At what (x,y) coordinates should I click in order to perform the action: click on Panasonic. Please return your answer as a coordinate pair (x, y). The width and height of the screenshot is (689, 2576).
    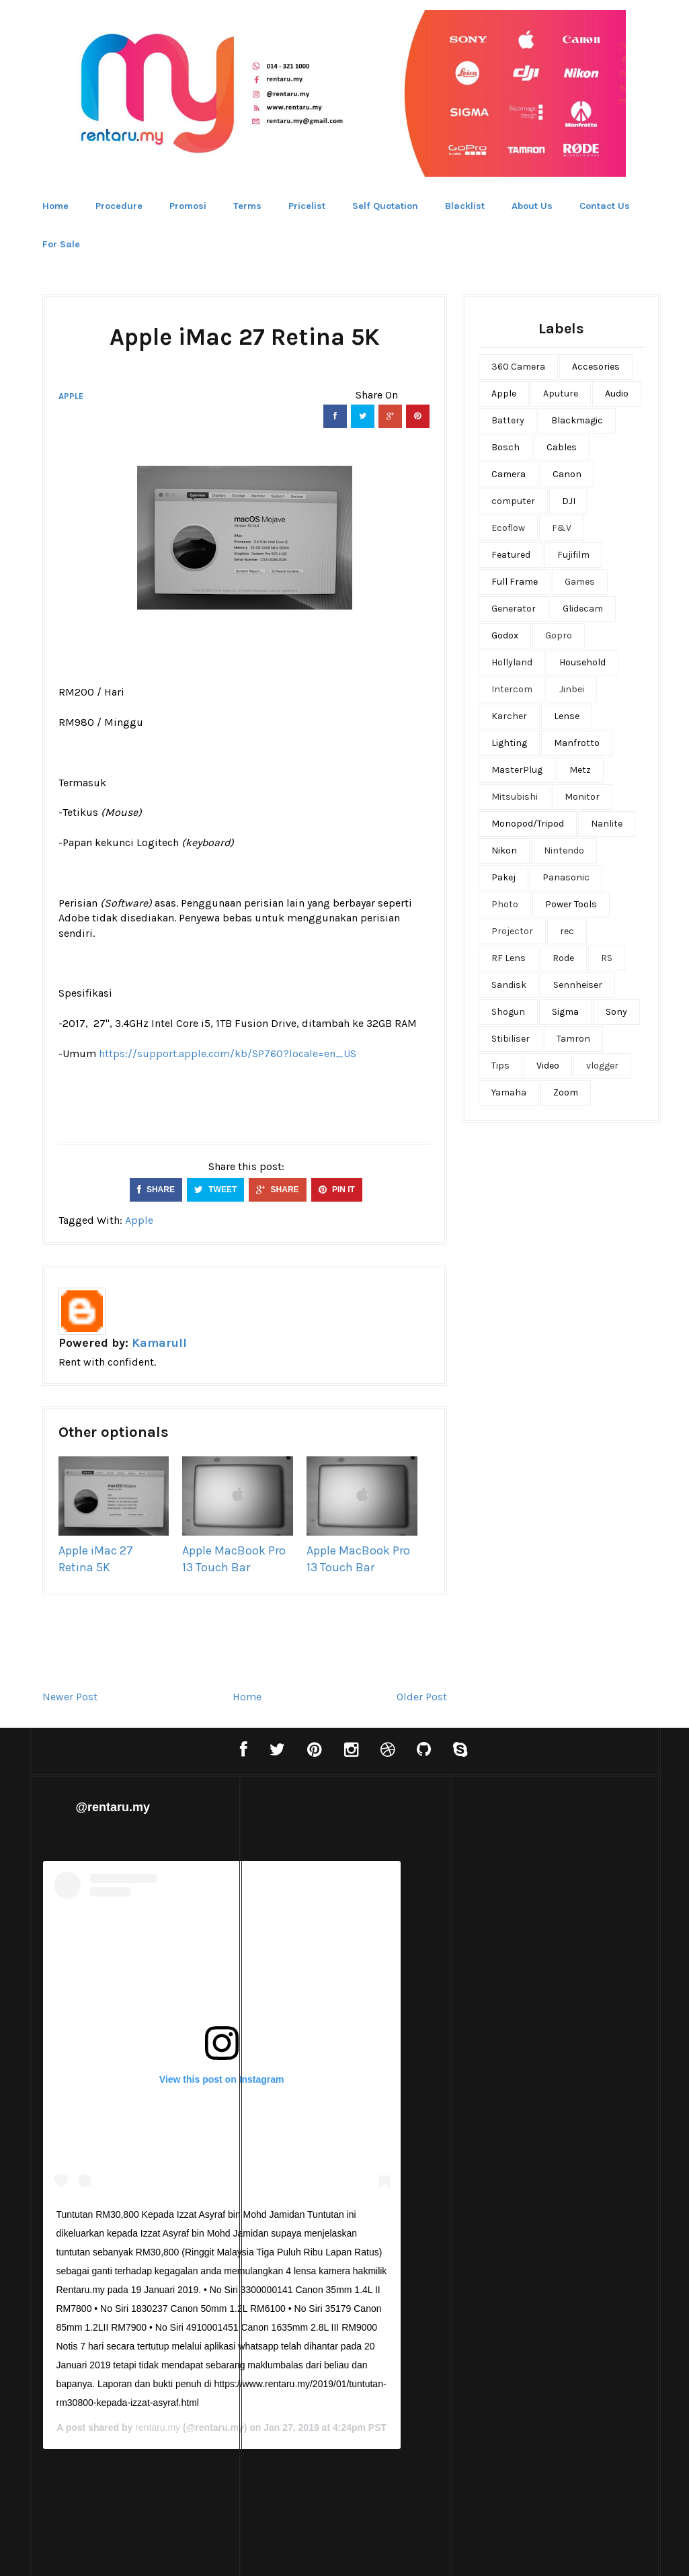
    Looking at the image, I should click on (566, 877).